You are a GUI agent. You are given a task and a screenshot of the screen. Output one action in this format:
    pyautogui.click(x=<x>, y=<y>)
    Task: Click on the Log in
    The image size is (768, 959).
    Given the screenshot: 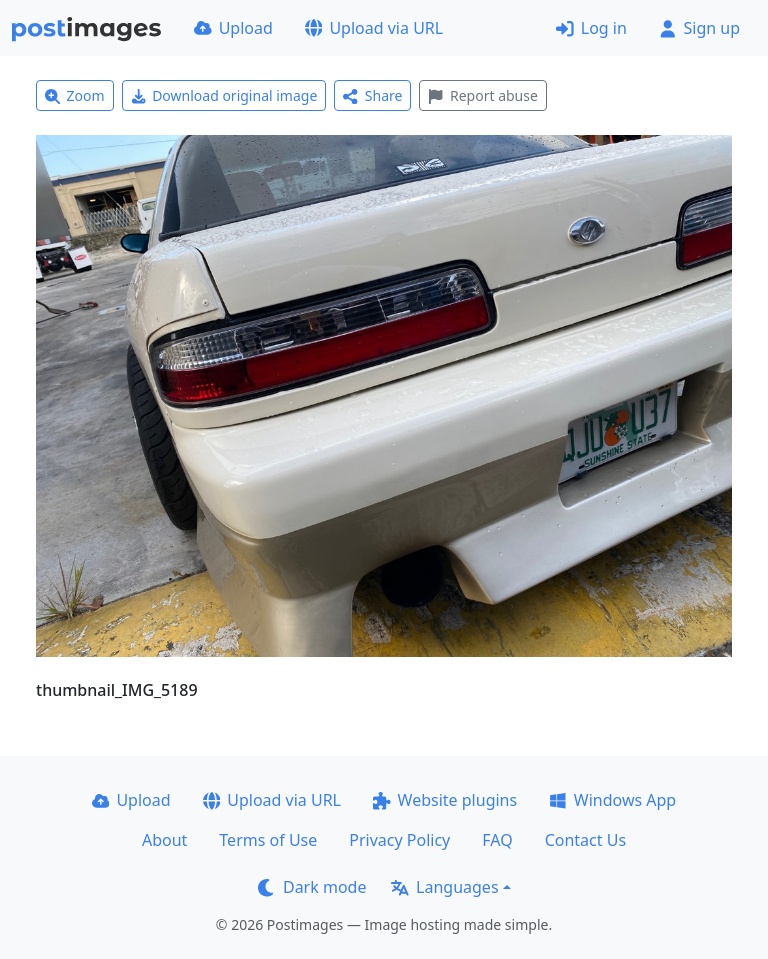 What is the action you would take?
    pyautogui.click(x=591, y=28)
    